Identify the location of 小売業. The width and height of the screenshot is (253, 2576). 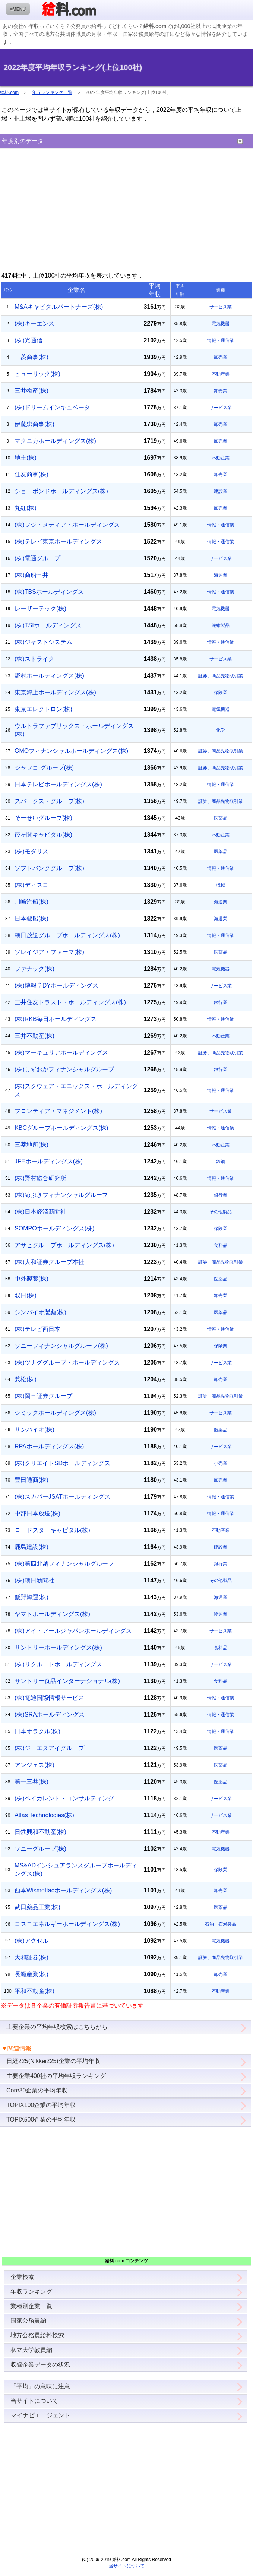
(220, 1463).